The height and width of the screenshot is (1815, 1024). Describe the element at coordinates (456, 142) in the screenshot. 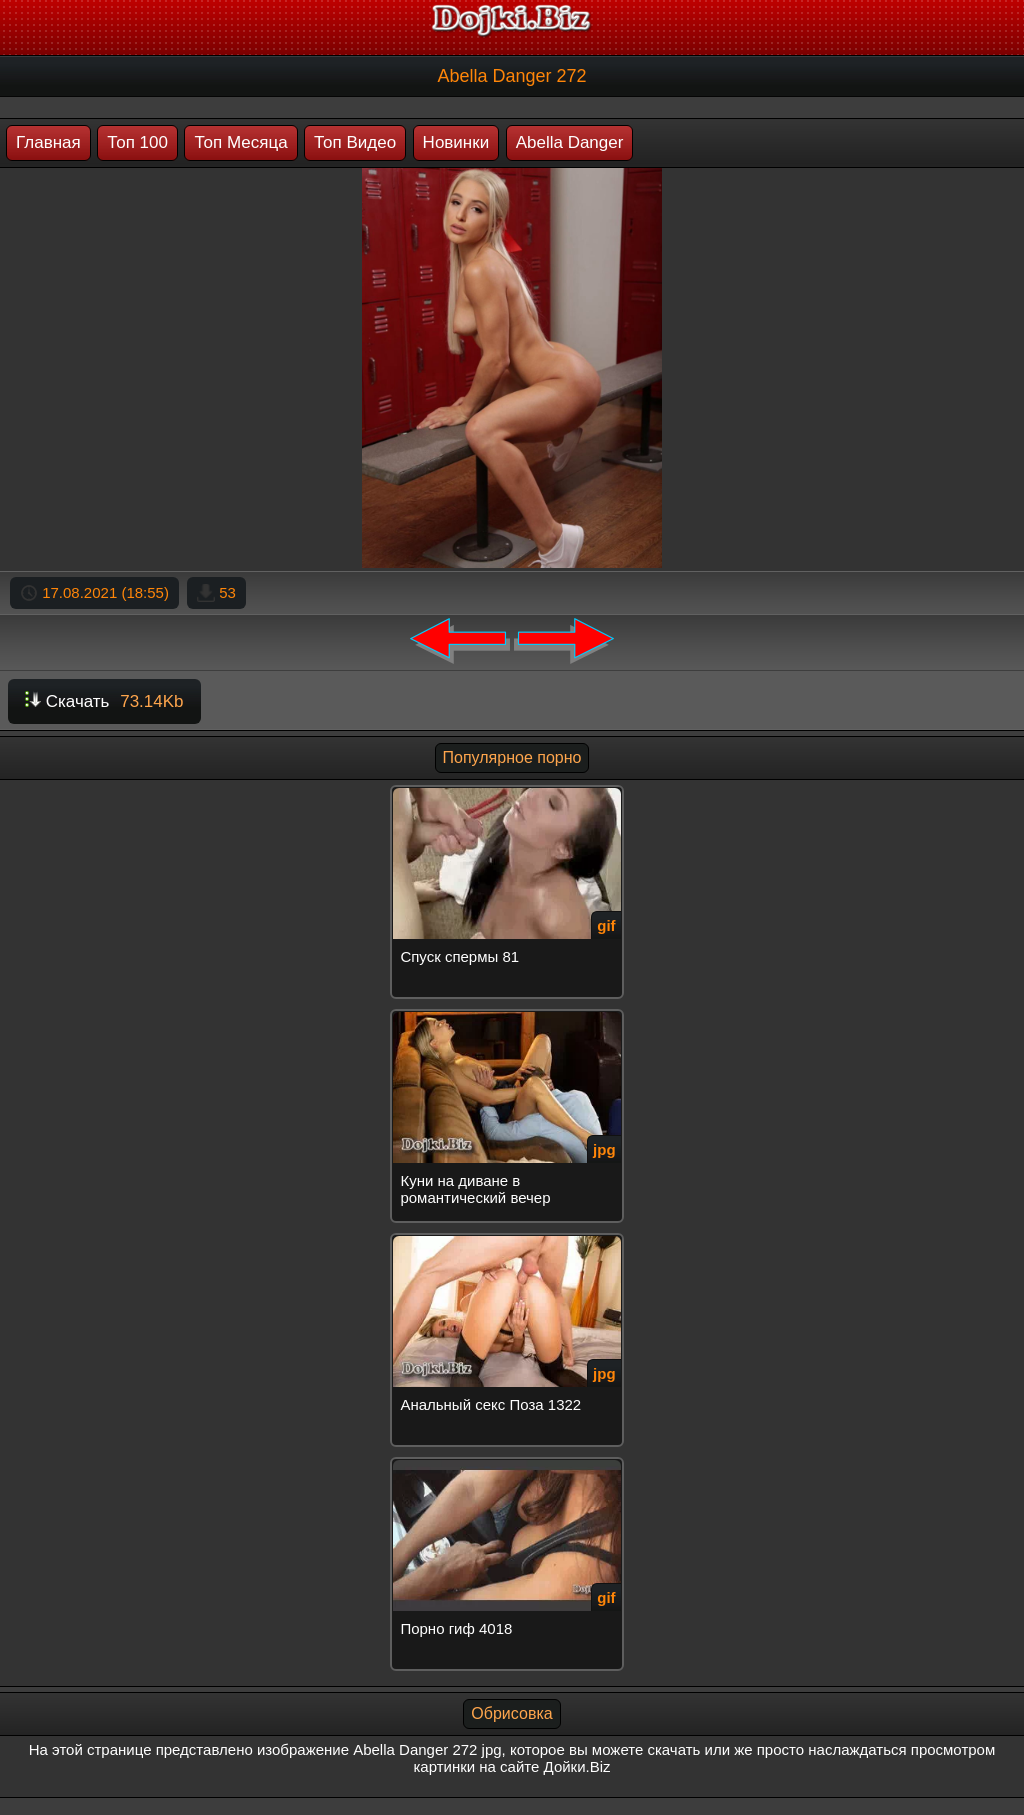

I see `Новинки` at that location.